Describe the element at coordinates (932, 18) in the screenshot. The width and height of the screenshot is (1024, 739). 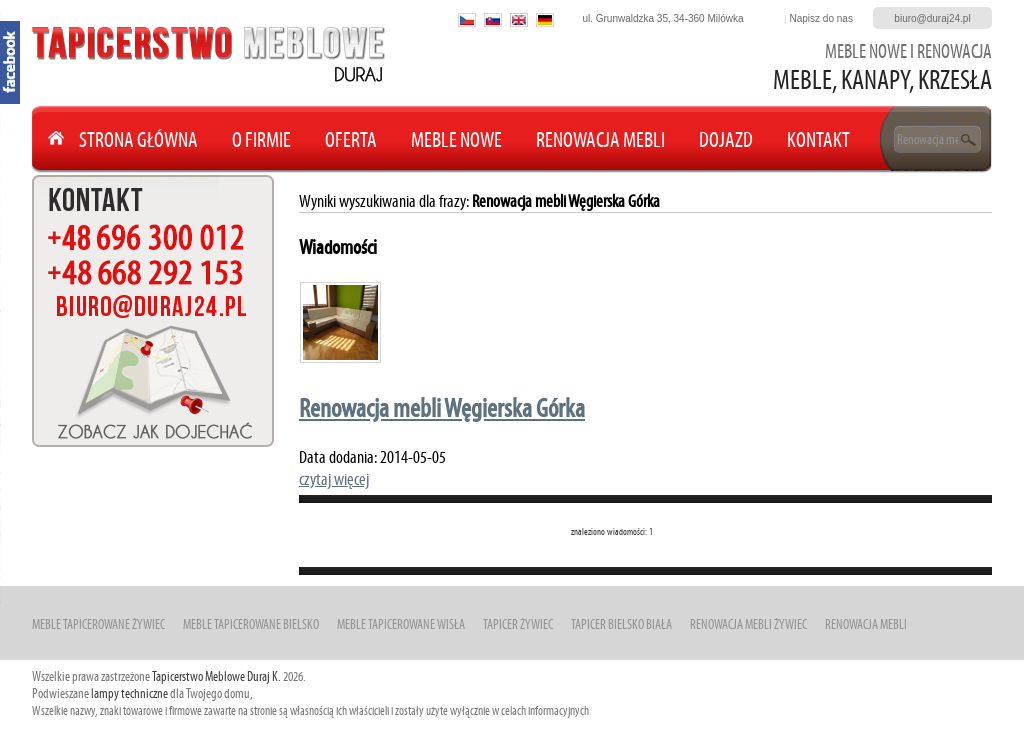
I see `biuro@duraj24.pl` at that location.